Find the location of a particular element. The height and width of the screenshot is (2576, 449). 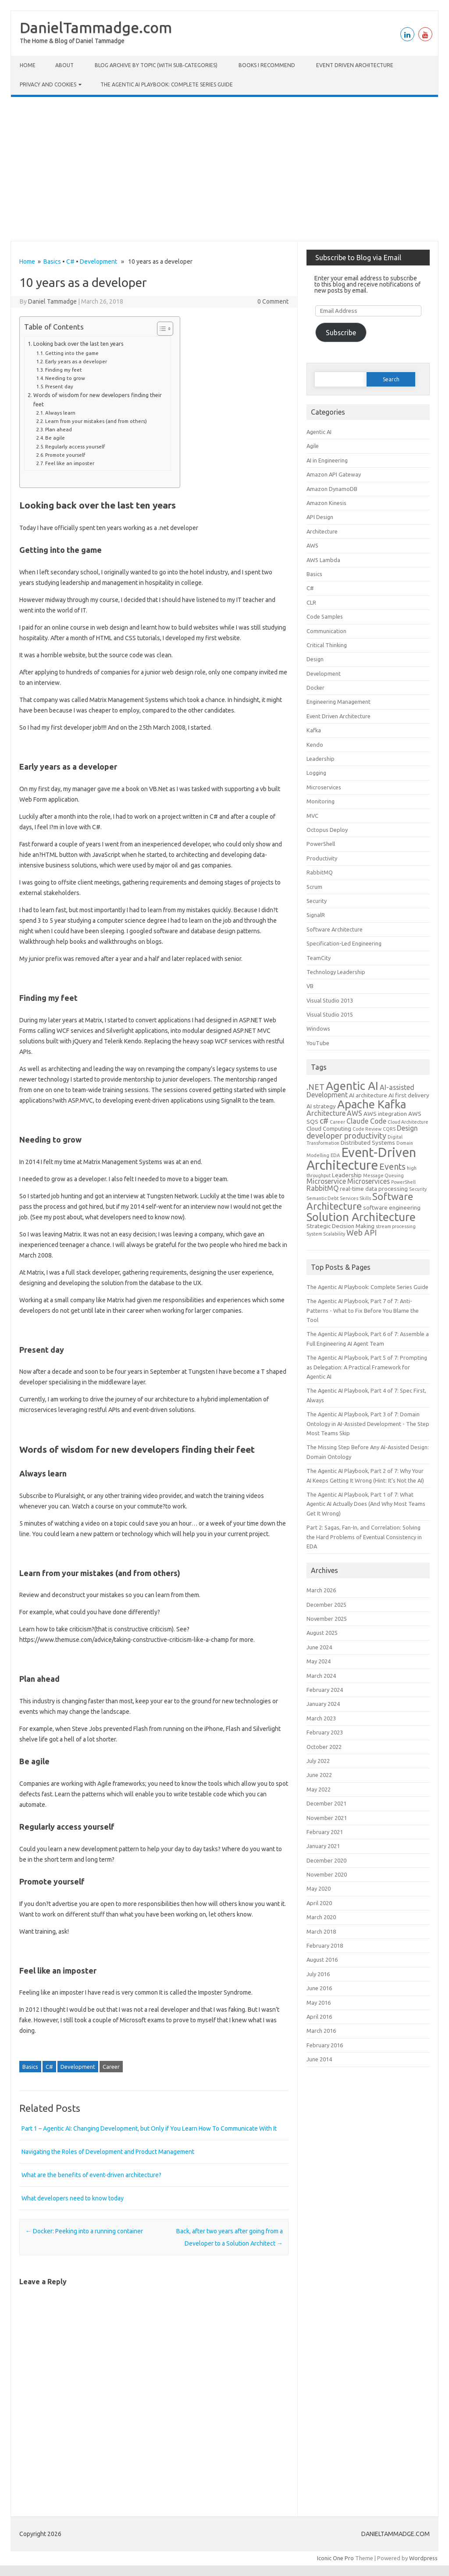

Present day is located at coordinates (59, 386).